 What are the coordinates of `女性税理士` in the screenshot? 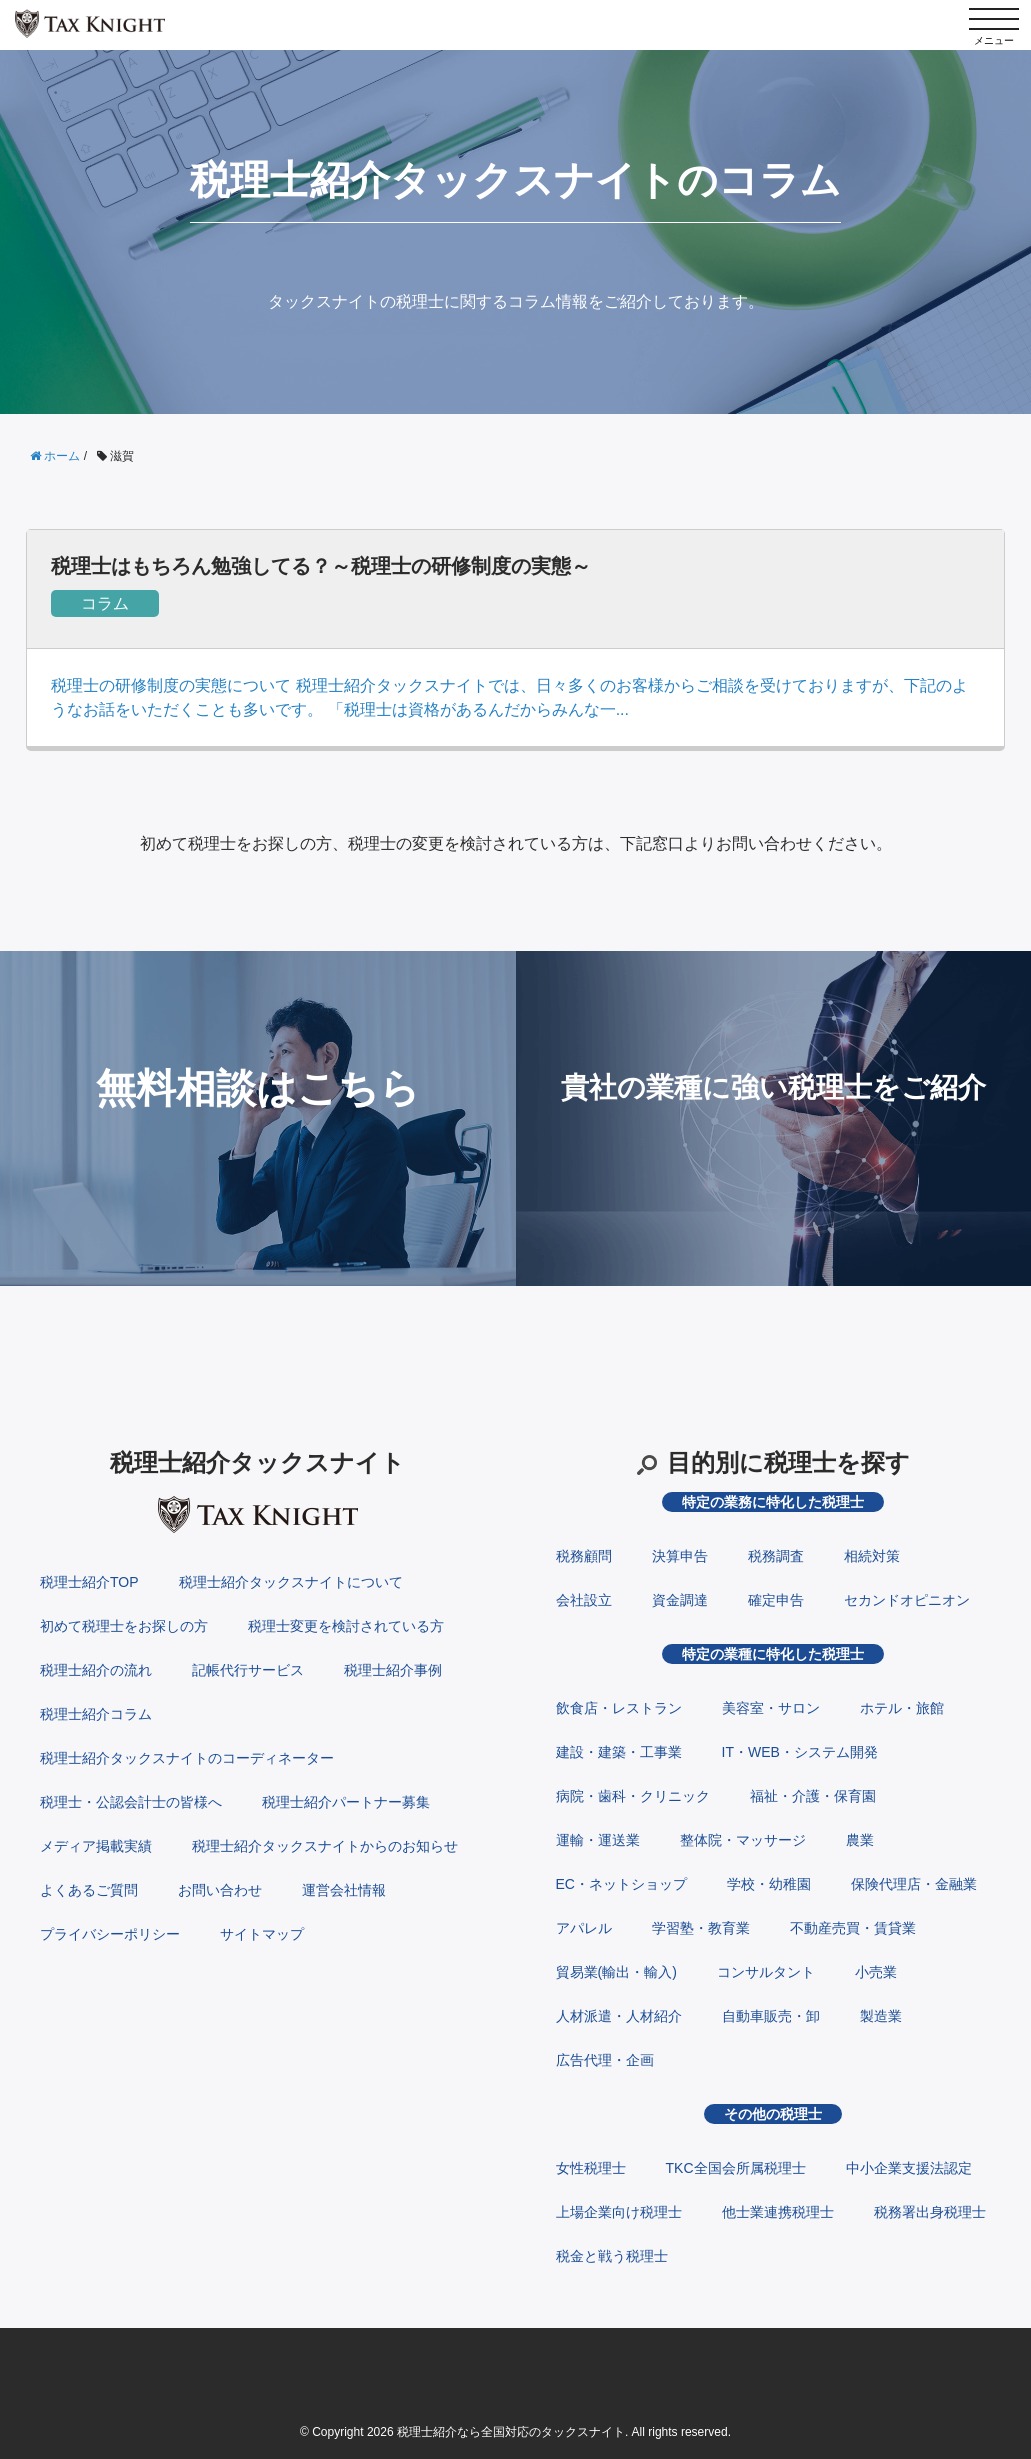 It's located at (591, 2168).